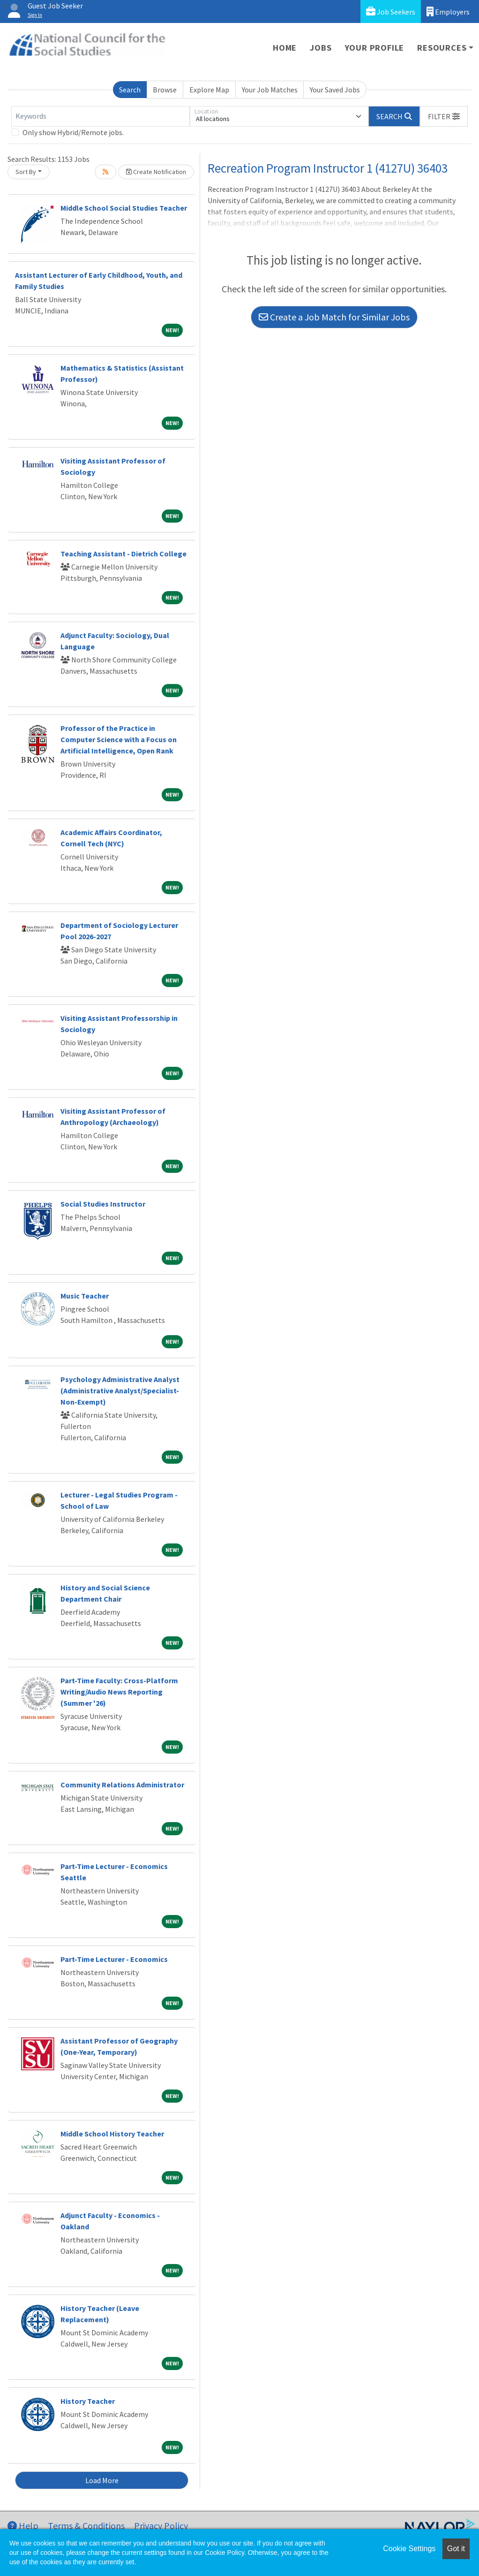  What do you see at coordinates (86, 2525) in the screenshot?
I see `Terms & Conditions` at bounding box center [86, 2525].